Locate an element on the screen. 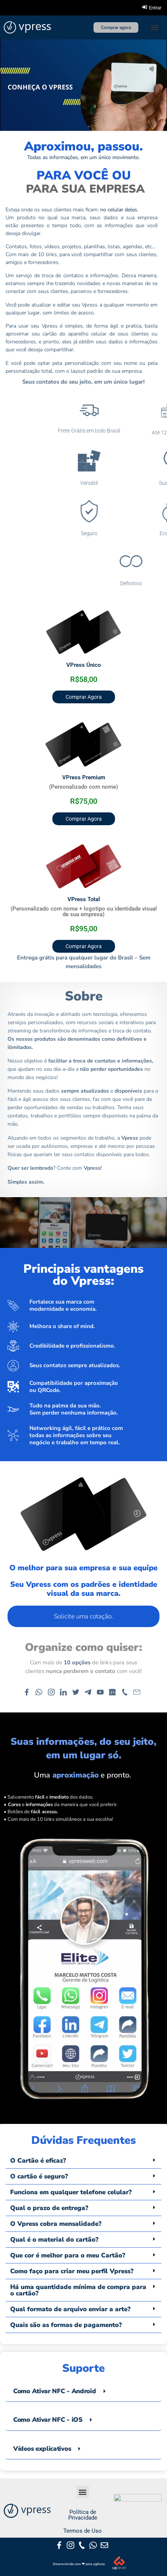 The width and height of the screenshot is (167, 2576). Há uma quantidade mínima de compra para o cartão? is located at coordinates (78, 2290).